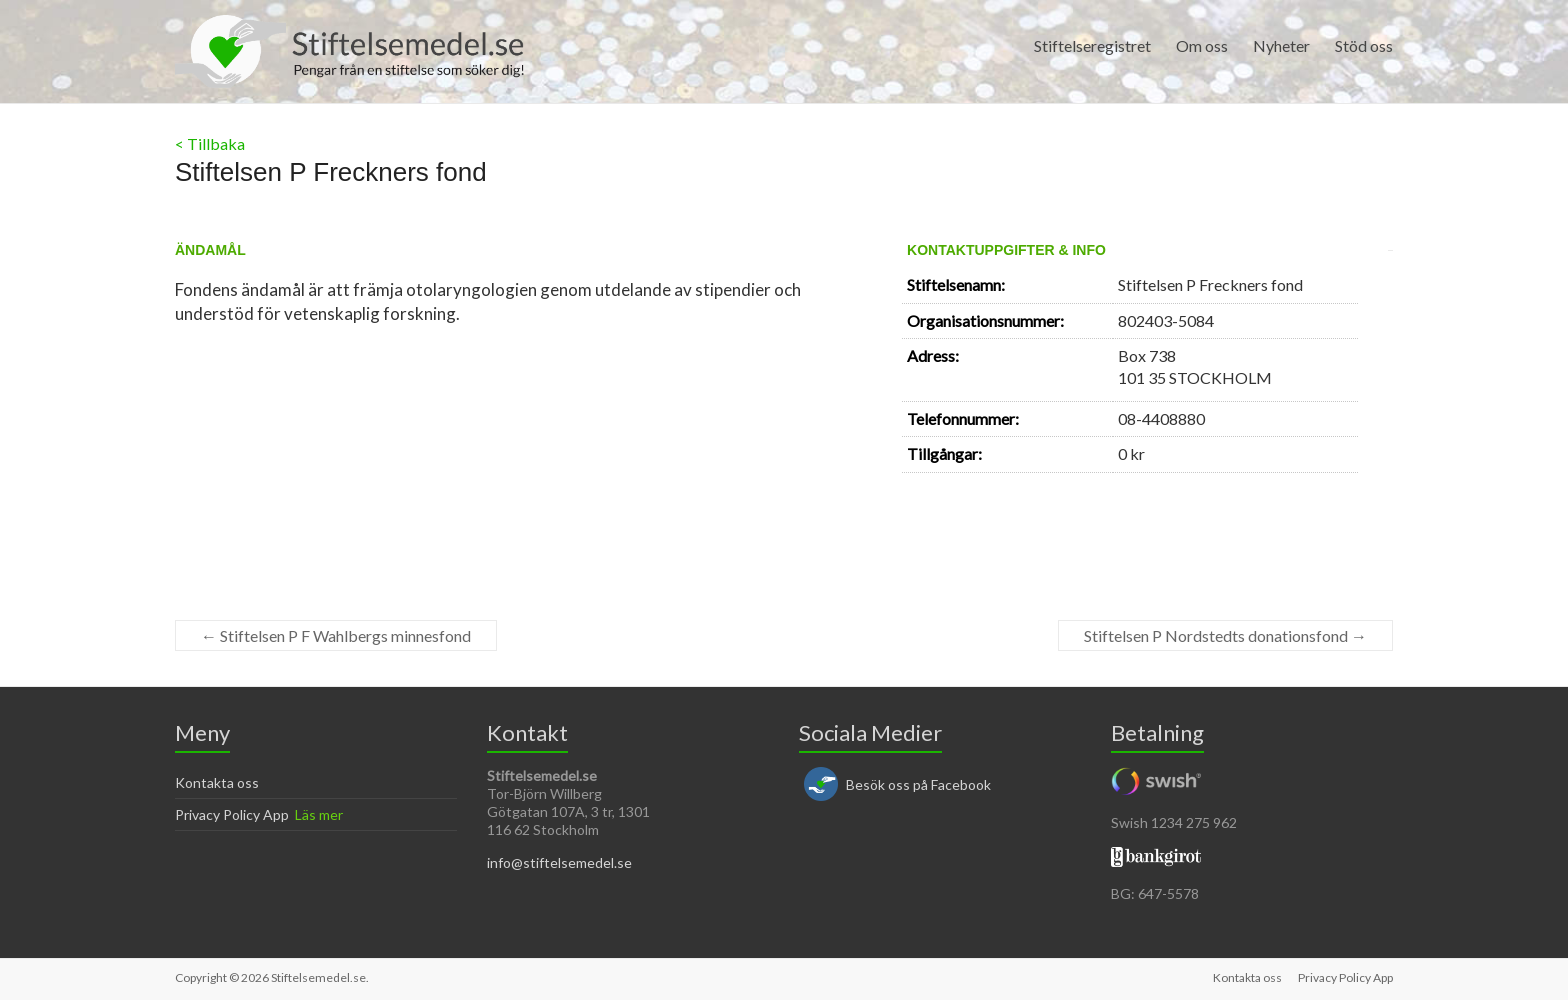  I want to click on Om oss, so click(1202, 45).